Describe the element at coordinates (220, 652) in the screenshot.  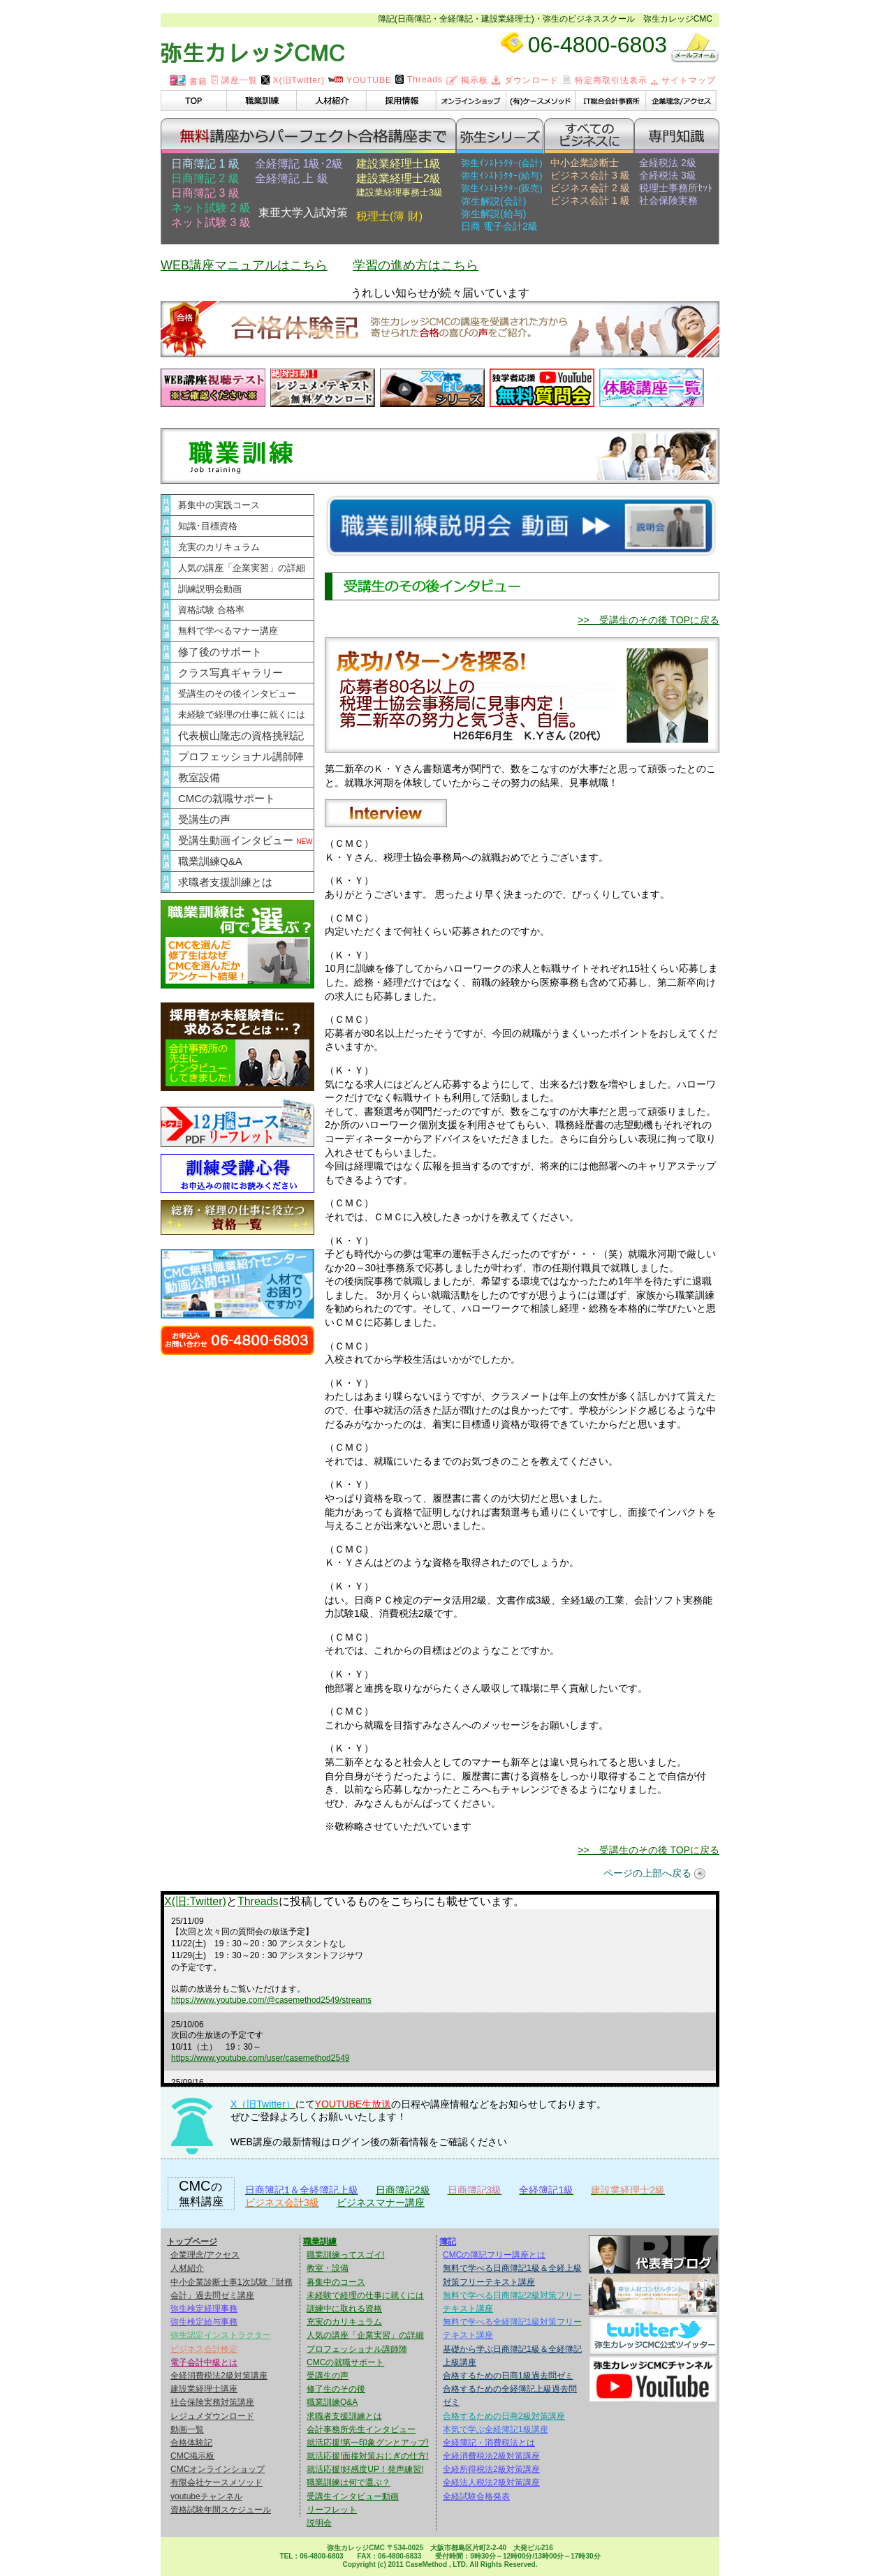
I see `修了後のサポート` at that location.